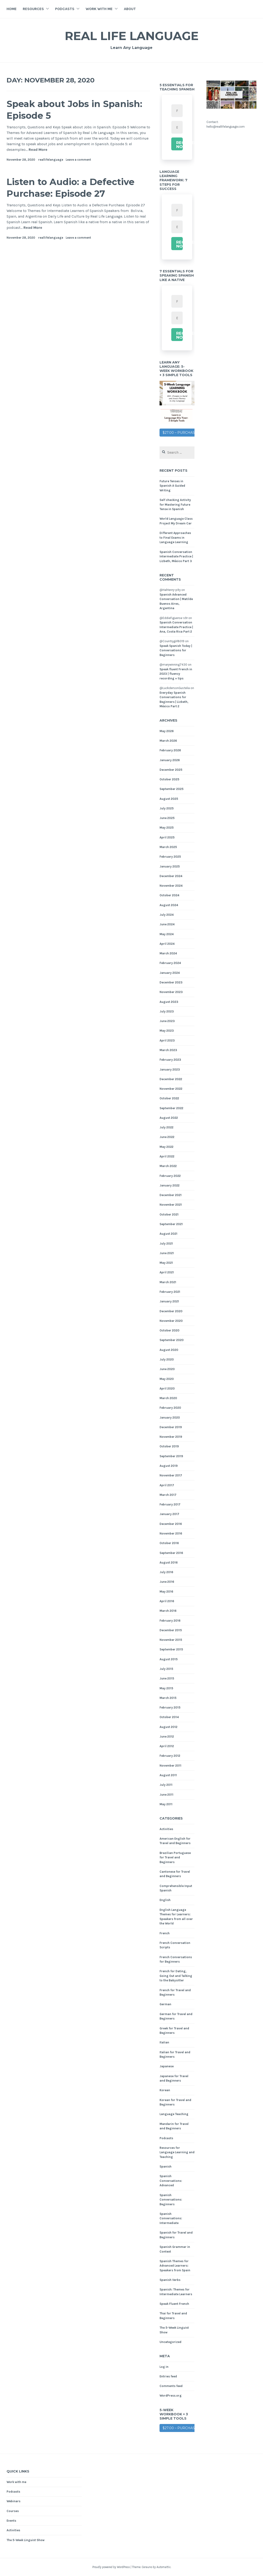  Describe the element at coordinates (168, 1698) in the screenshot. I see `March 2015` at that location.